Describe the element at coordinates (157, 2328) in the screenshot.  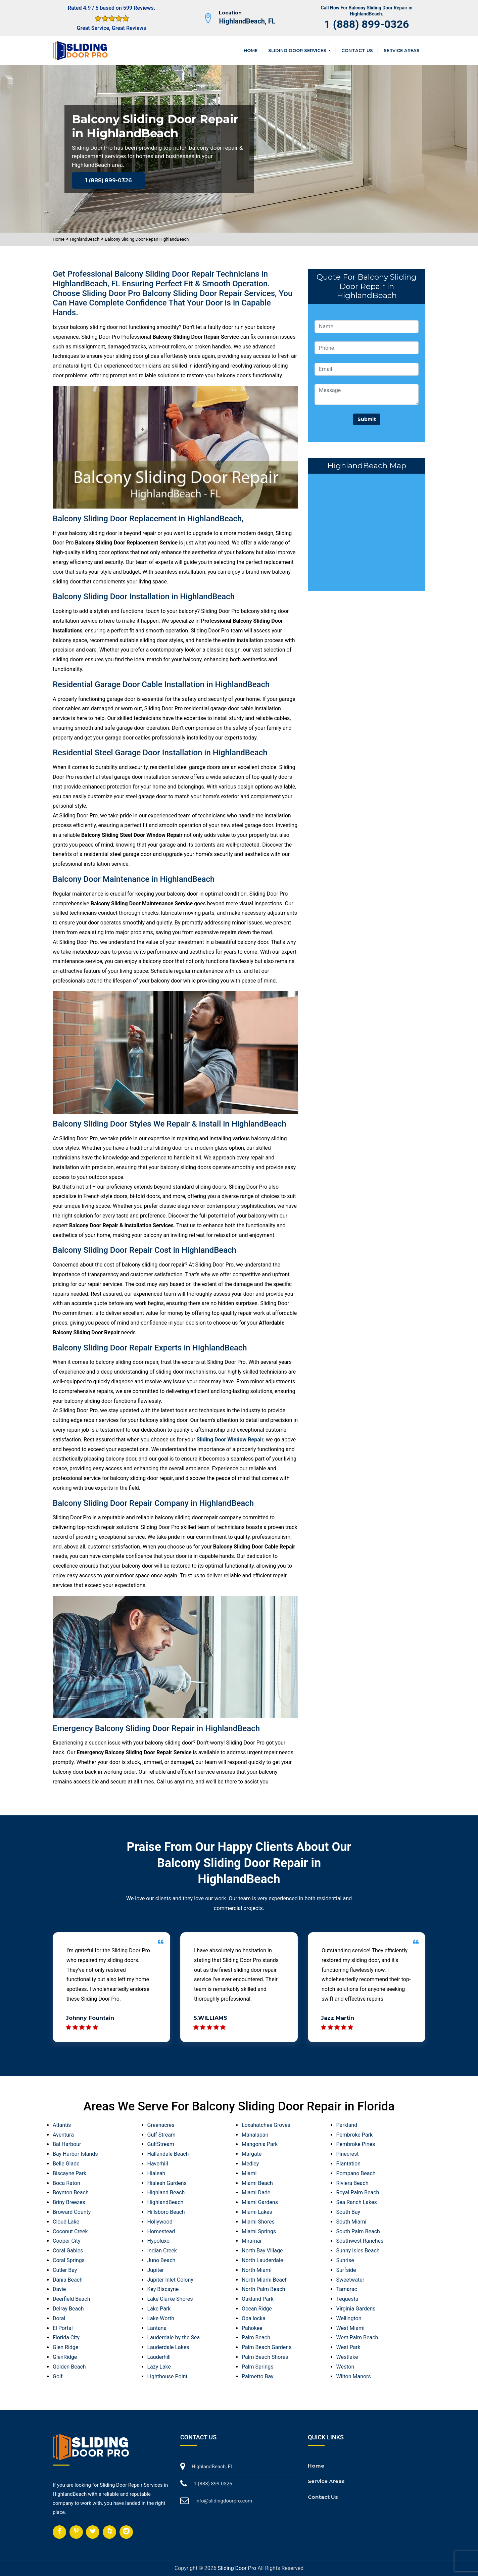
I see `Lantana` at that location.